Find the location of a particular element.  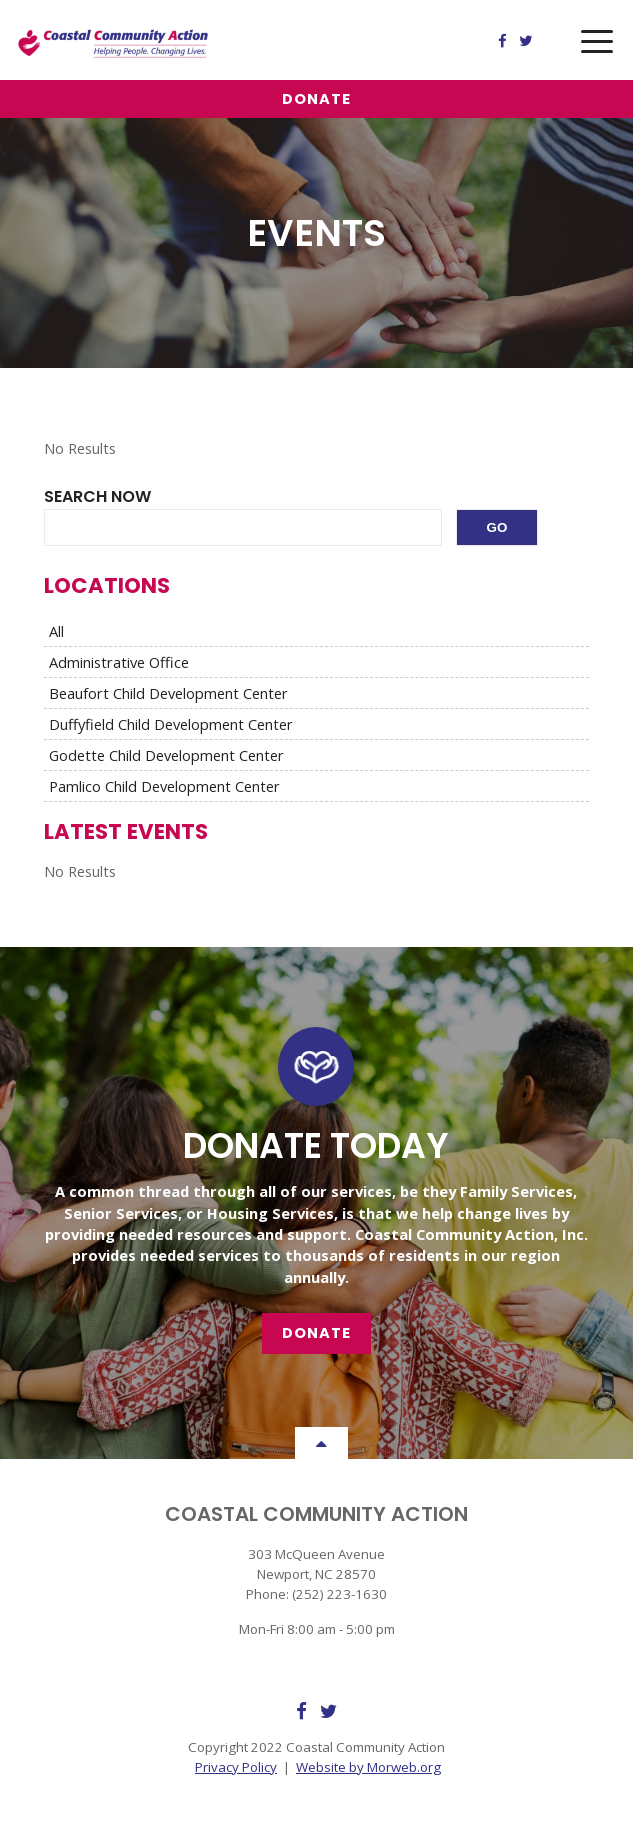

Beaufort Child Development Center is located at coordinates (168, 693).